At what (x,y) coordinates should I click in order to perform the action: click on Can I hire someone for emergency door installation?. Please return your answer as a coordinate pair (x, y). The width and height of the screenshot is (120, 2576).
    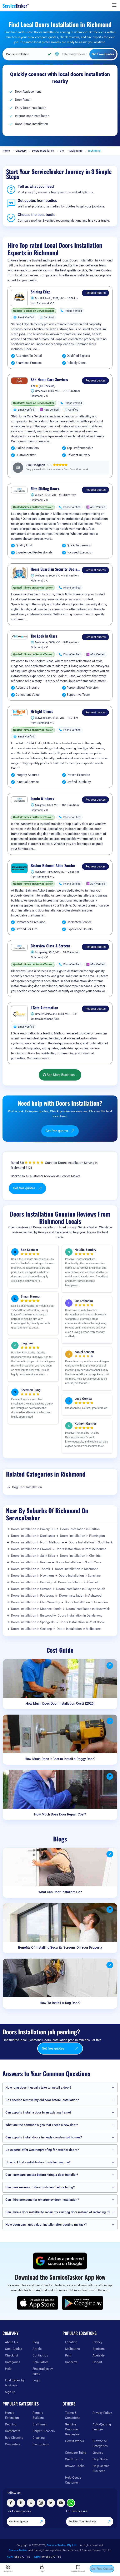
    Looking at the image, I should click on (42, 2200).